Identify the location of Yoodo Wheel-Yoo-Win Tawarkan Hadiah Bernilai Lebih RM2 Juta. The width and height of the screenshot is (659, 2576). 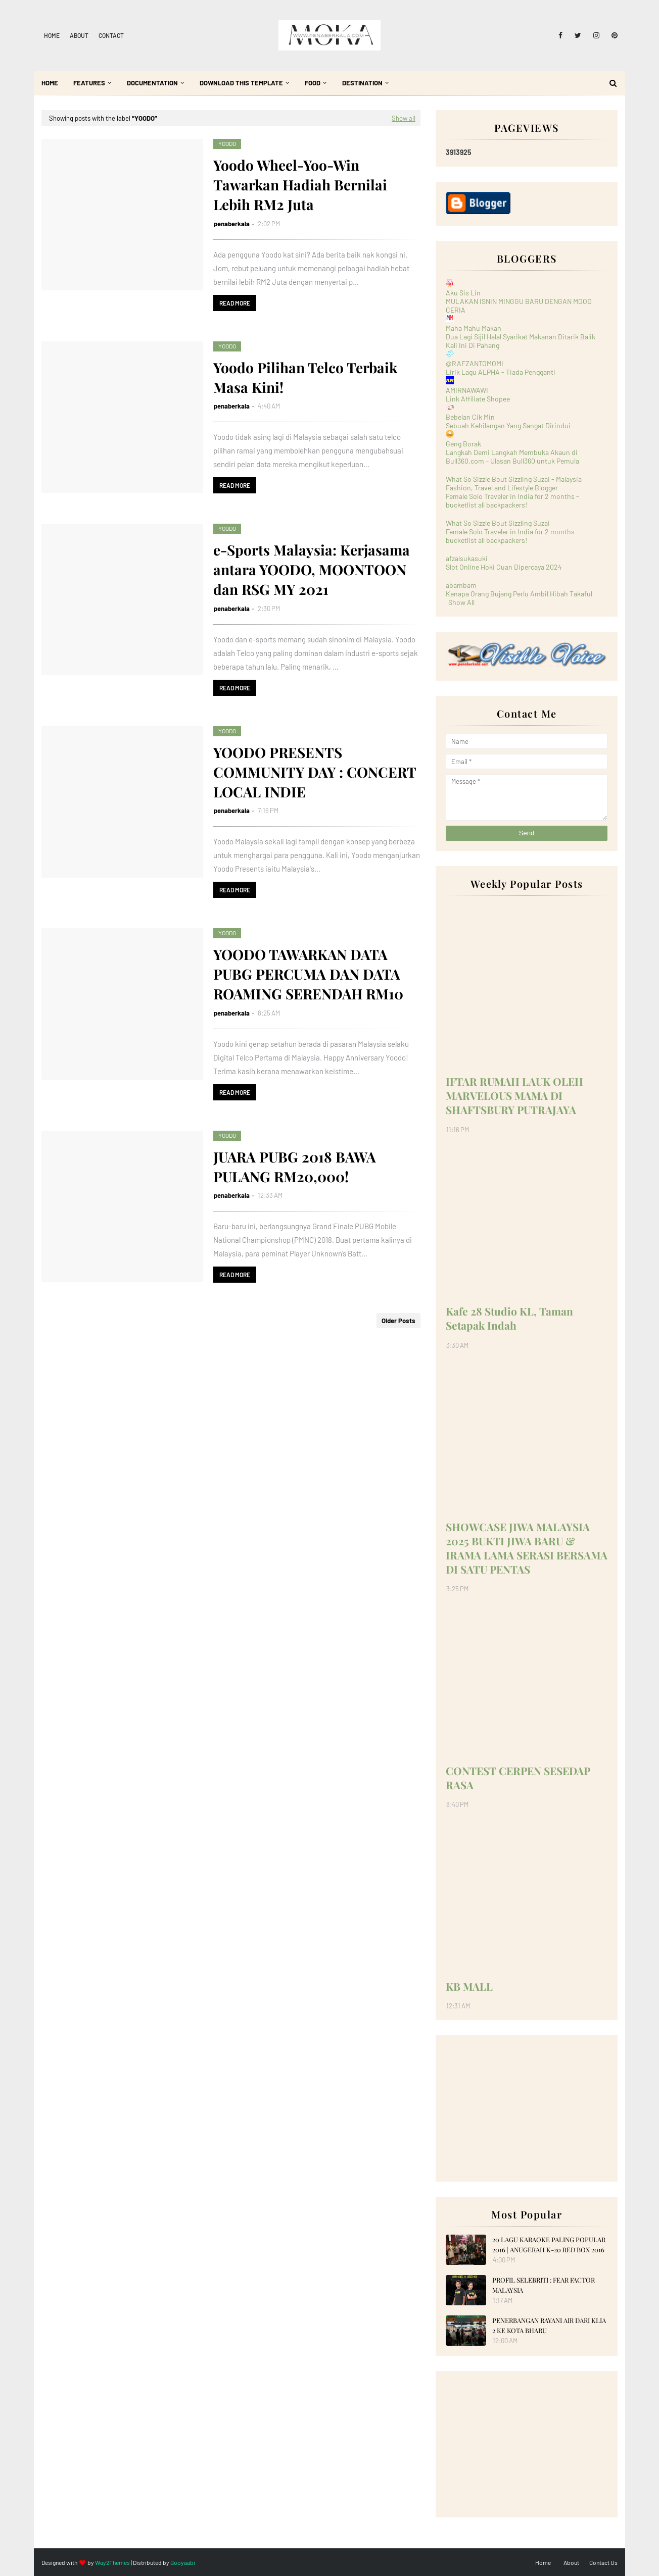
(300, 185).